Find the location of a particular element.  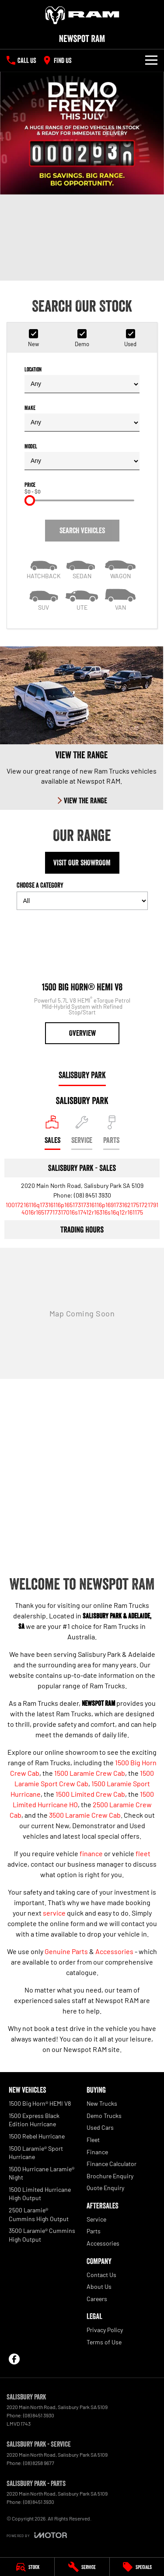

[Wagon] is located at coordinates (120, 567).